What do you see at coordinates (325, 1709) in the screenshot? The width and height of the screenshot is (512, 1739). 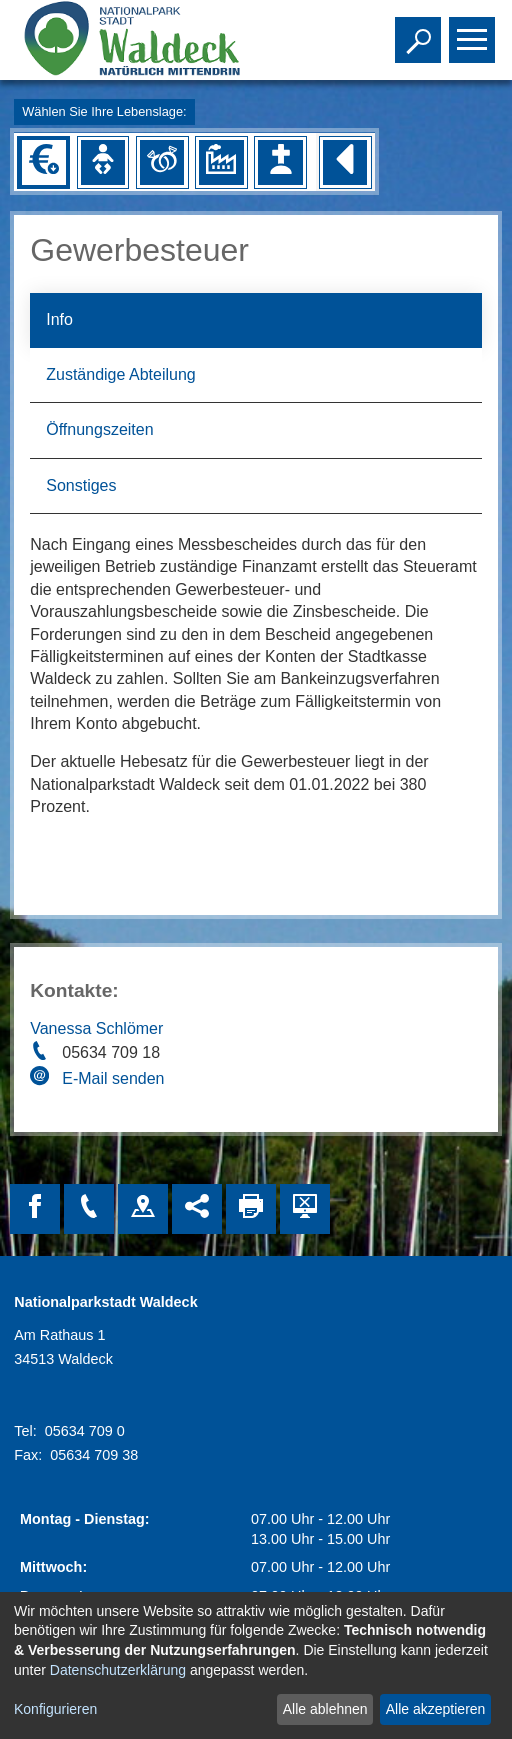 I see `Alle ablehnen` at bounding box center [325, 1709].